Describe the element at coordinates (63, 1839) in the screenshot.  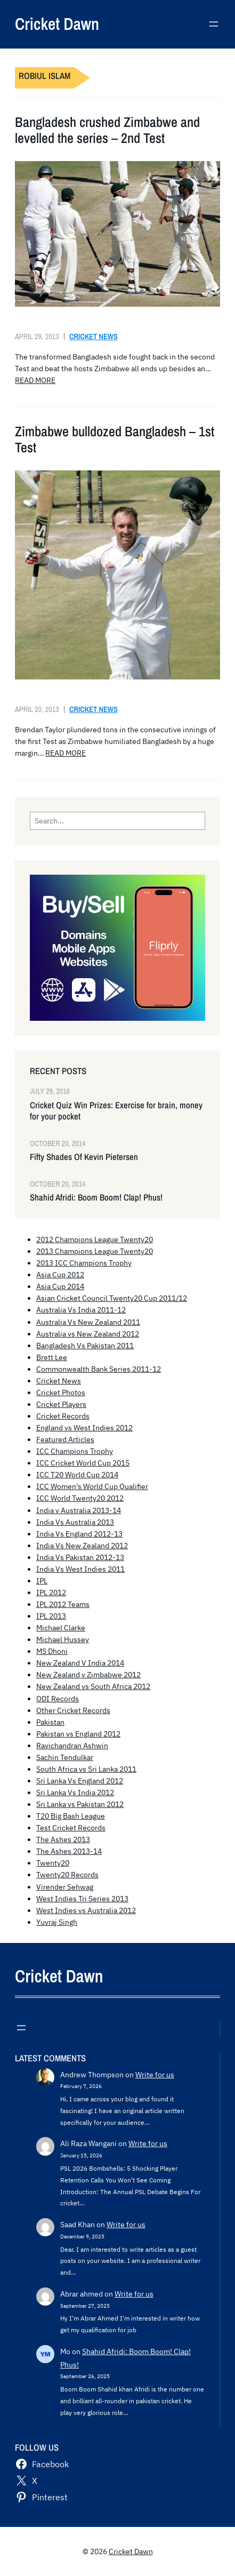
I see `The Ashes 2013` at that location.